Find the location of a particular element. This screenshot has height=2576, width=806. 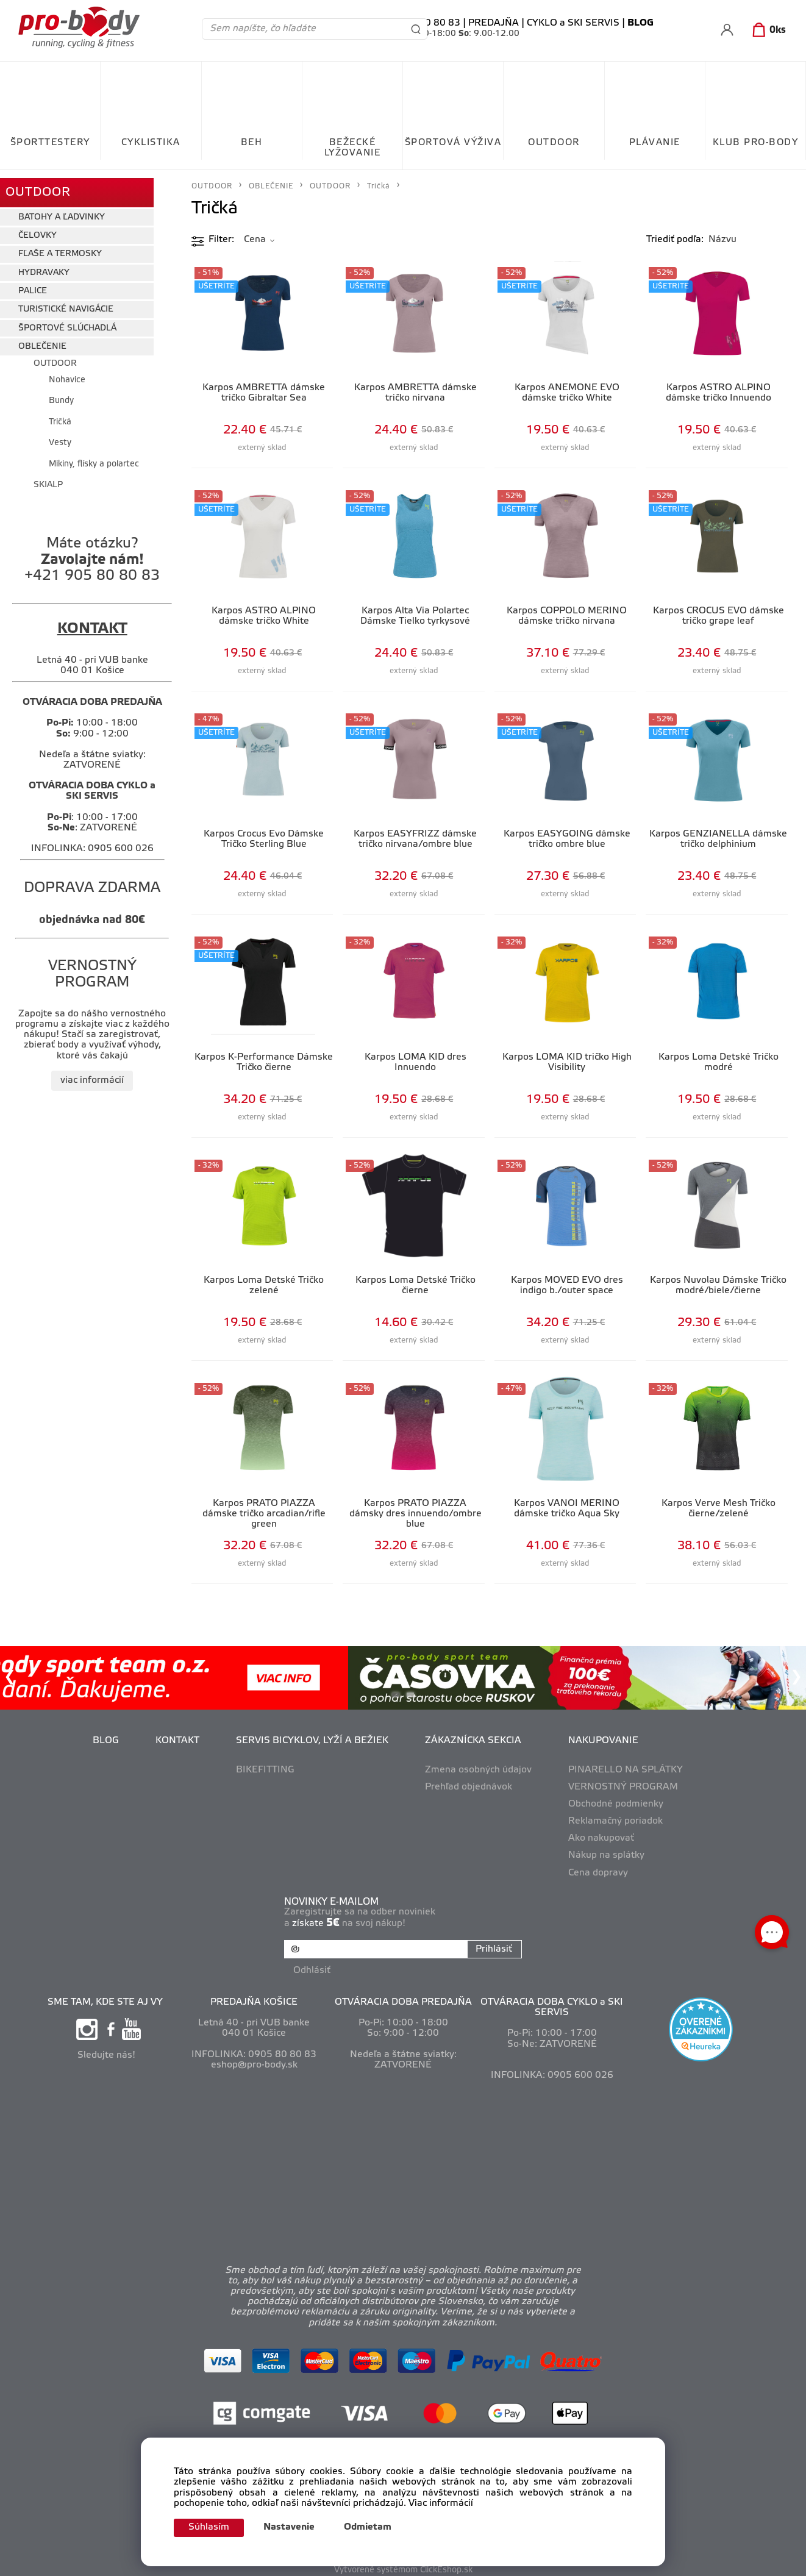

BIKEFITTING is located at coordinates (265, 1770).